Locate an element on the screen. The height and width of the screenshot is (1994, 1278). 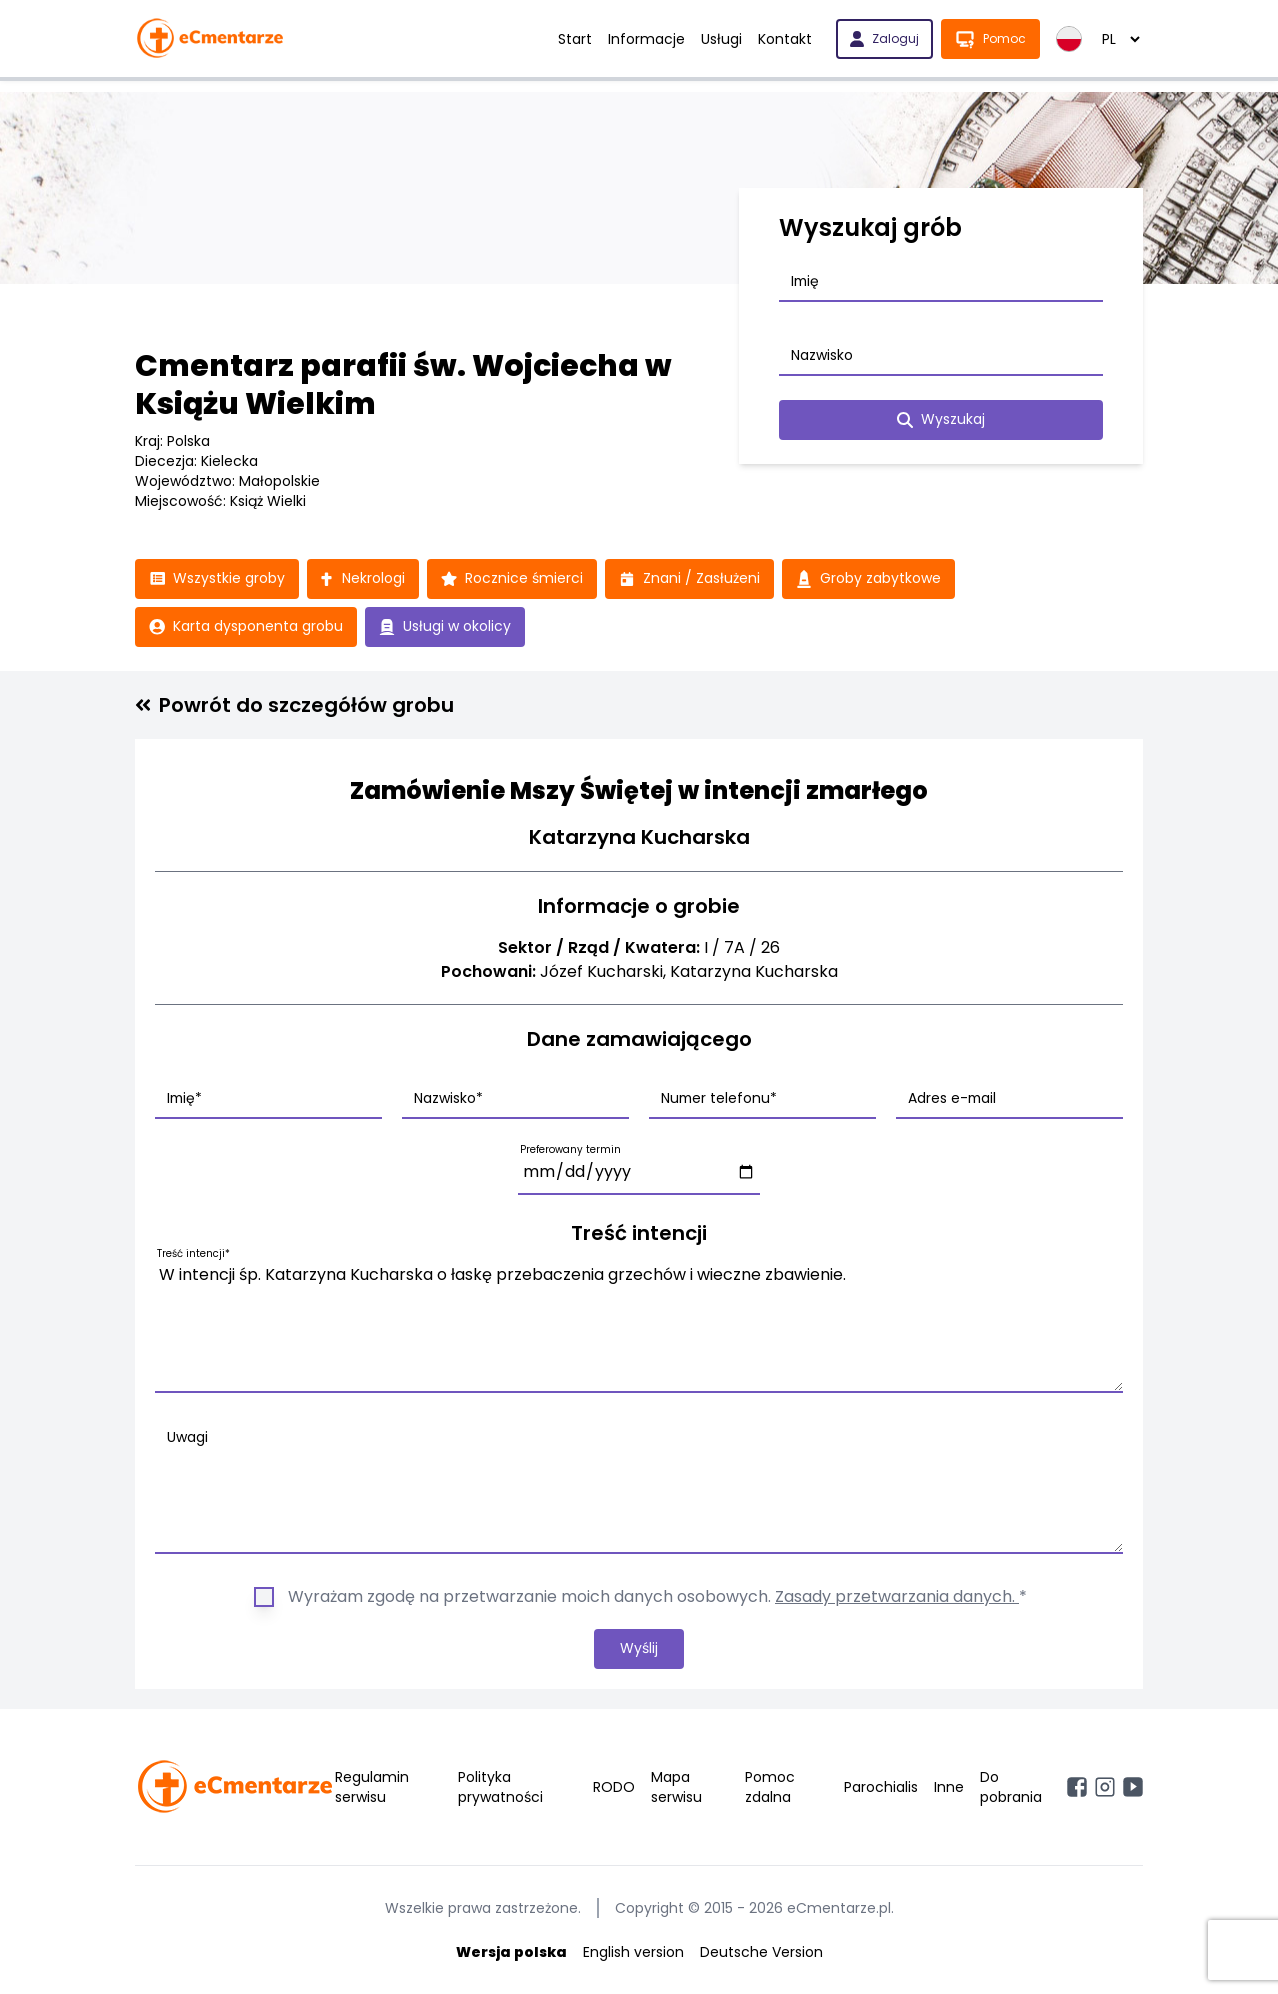
Parochialis is located at coordinates (881, 1787).